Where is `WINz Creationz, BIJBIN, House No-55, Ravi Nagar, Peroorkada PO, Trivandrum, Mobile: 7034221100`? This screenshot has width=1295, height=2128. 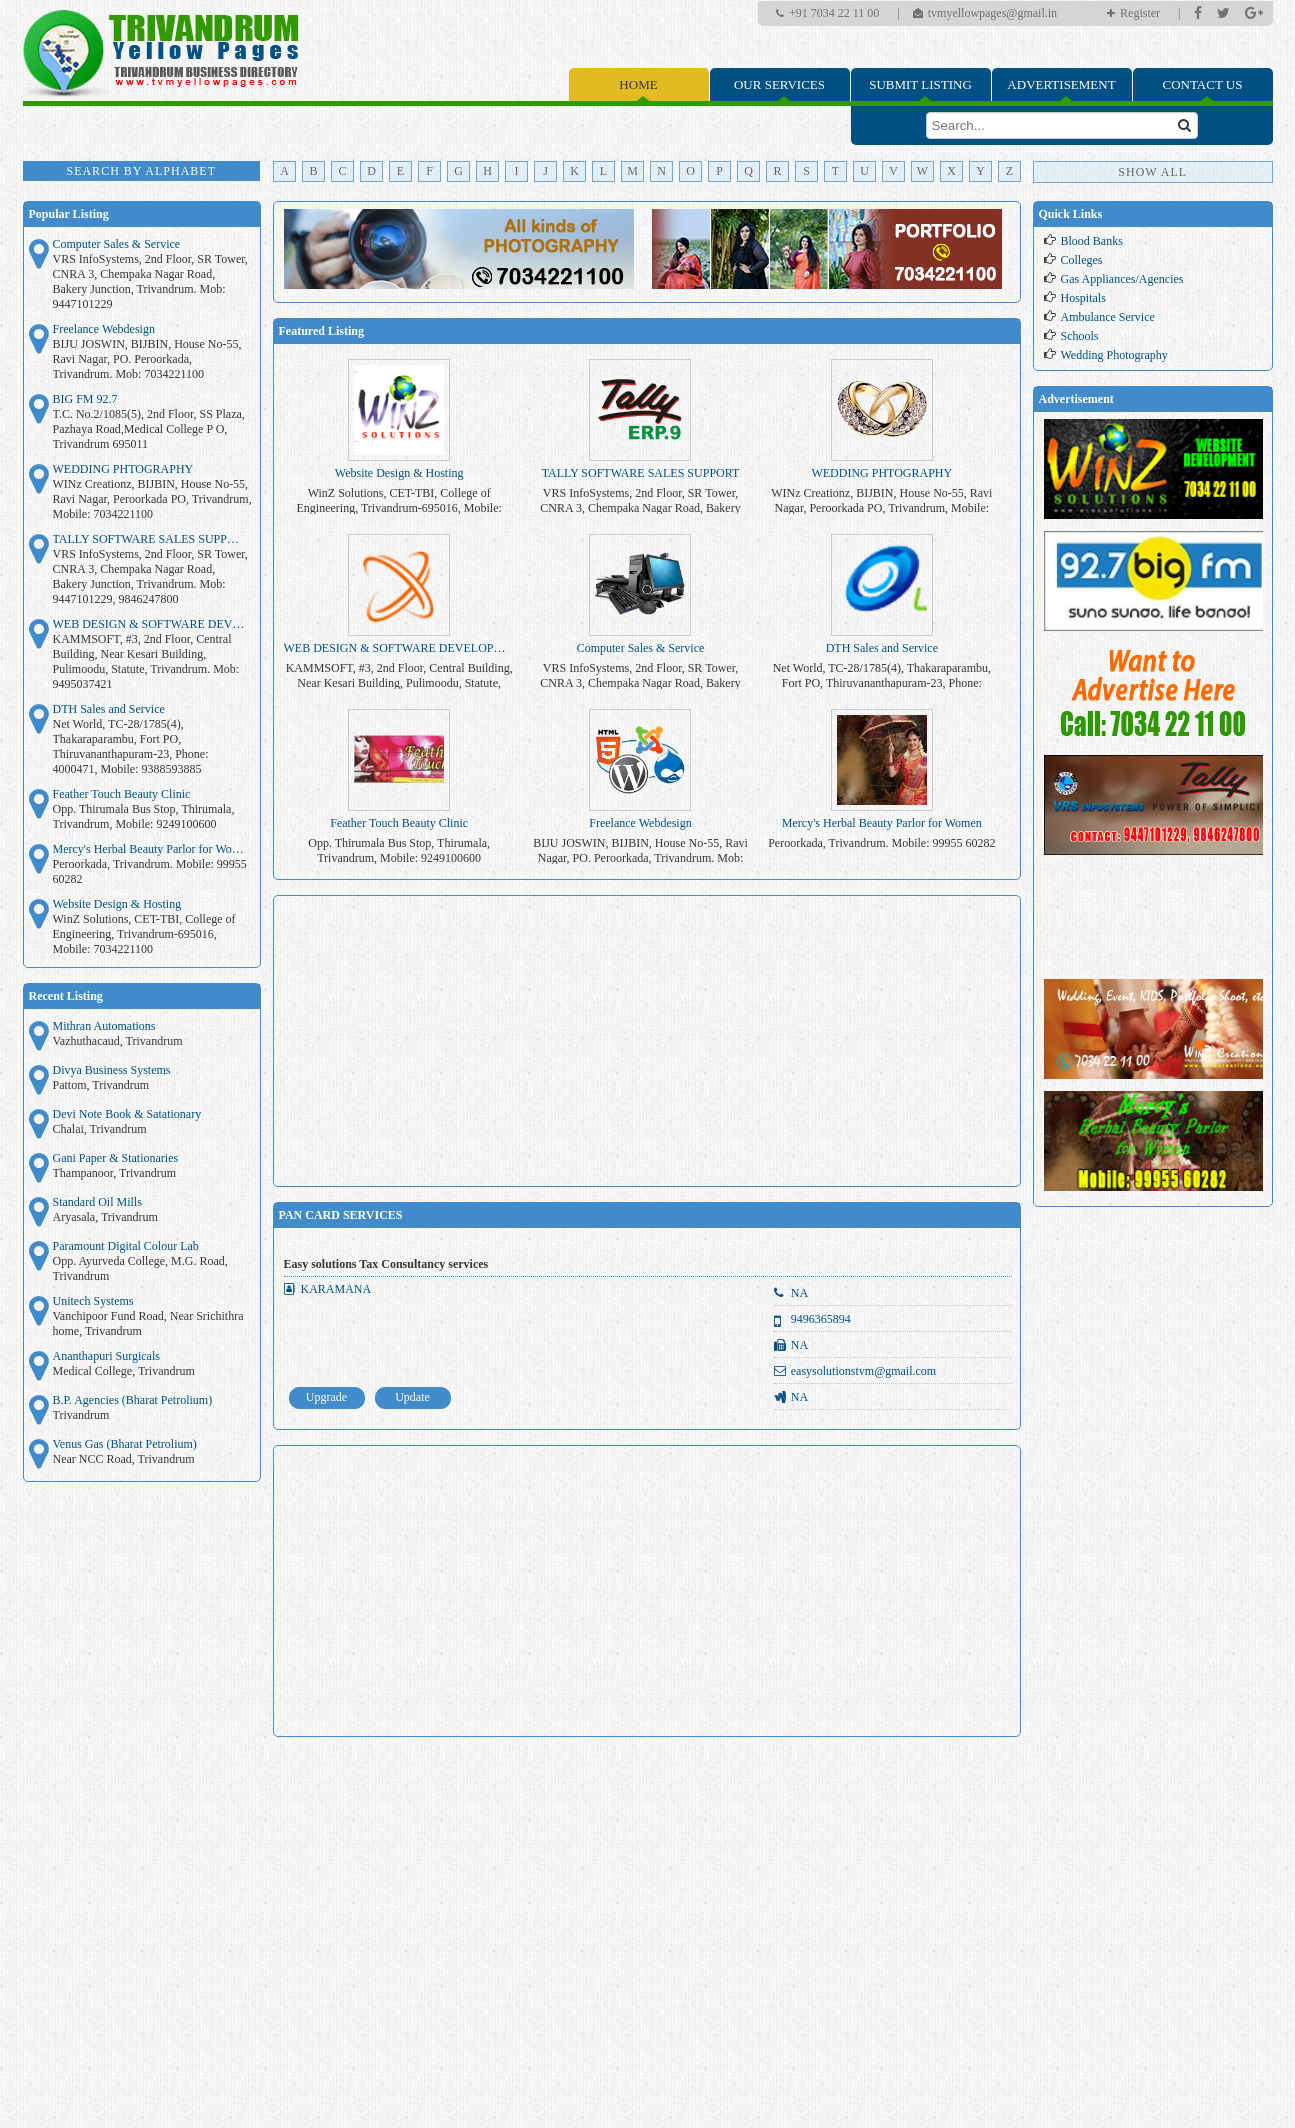 WINz Creationz, BIJBIN, House No-55, Ravi Nagar, Peroorkada PO, Trivandrum, Mobile: 7034221100 is located at coordinates (152, 499).